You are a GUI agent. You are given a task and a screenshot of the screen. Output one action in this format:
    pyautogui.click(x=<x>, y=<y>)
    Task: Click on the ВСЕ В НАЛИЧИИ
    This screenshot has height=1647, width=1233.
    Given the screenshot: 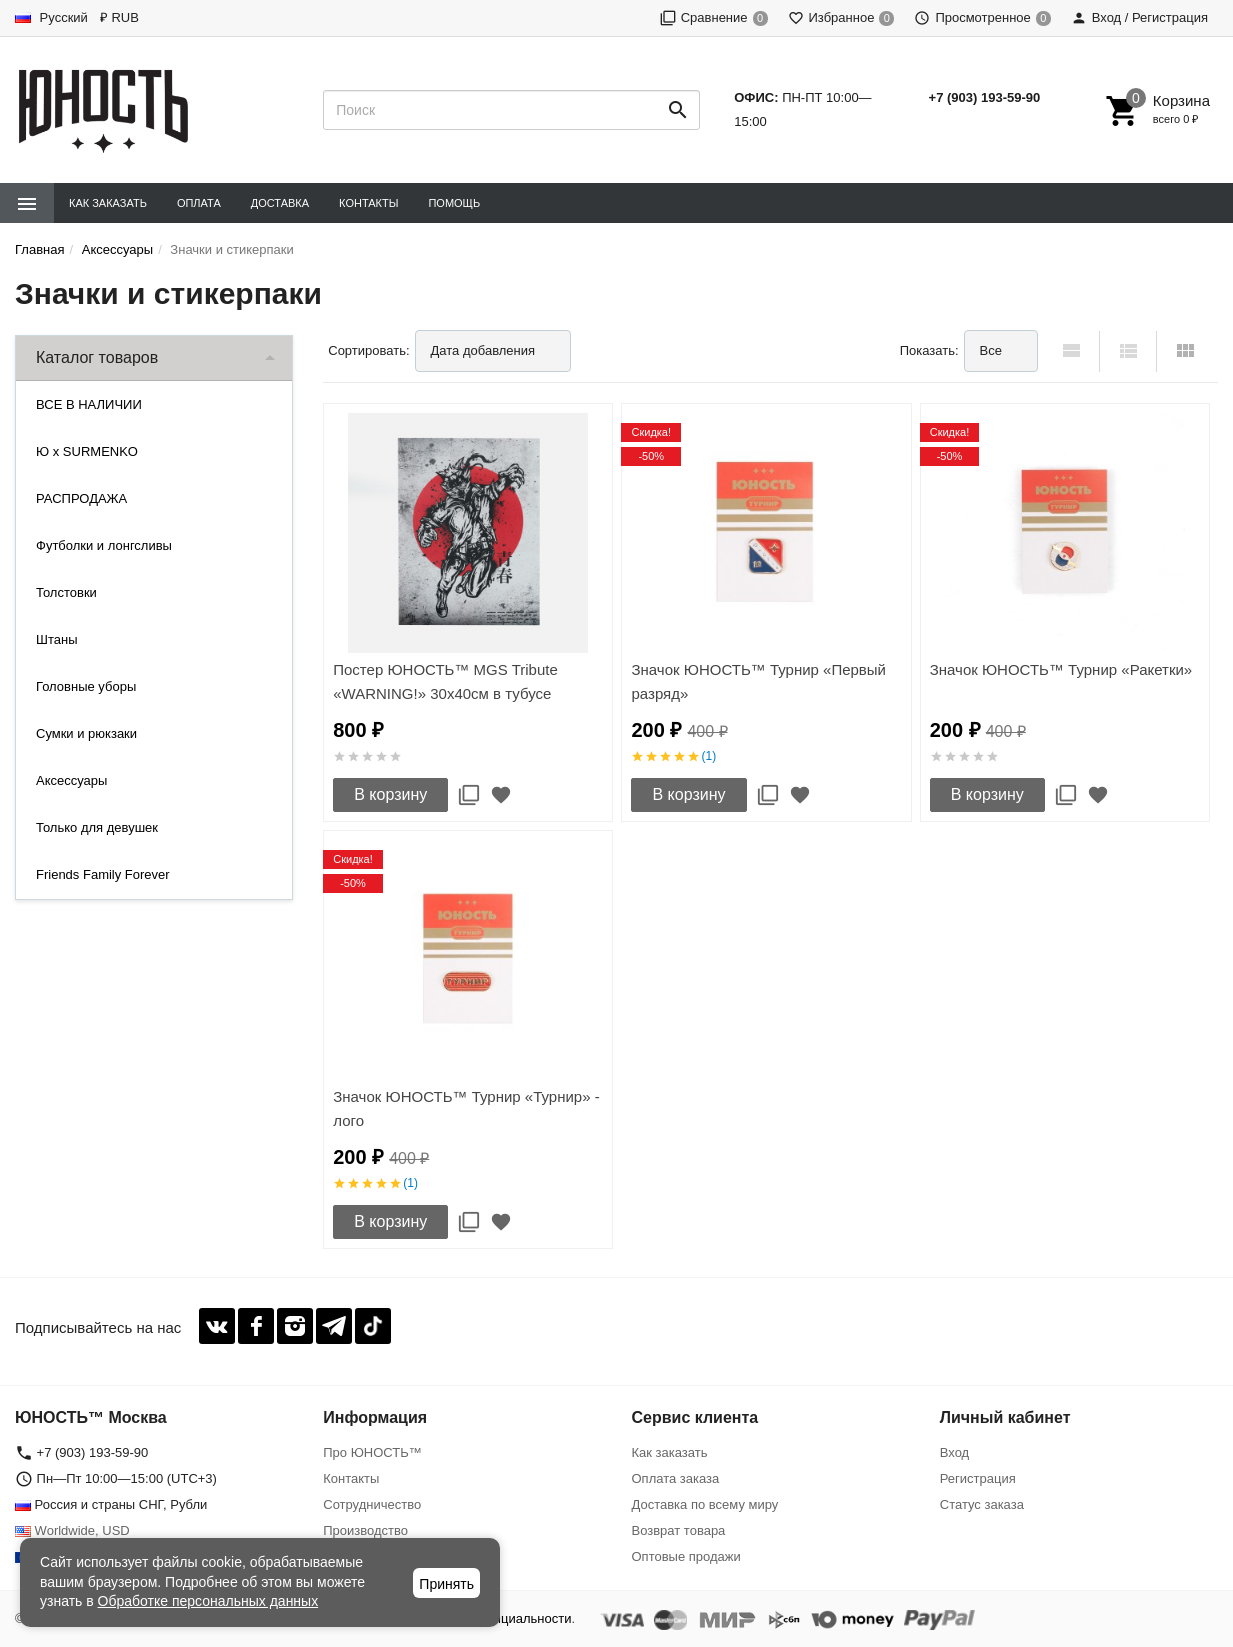 What is the action you would take?
    pyautogui.click(x=89, y=404)
    